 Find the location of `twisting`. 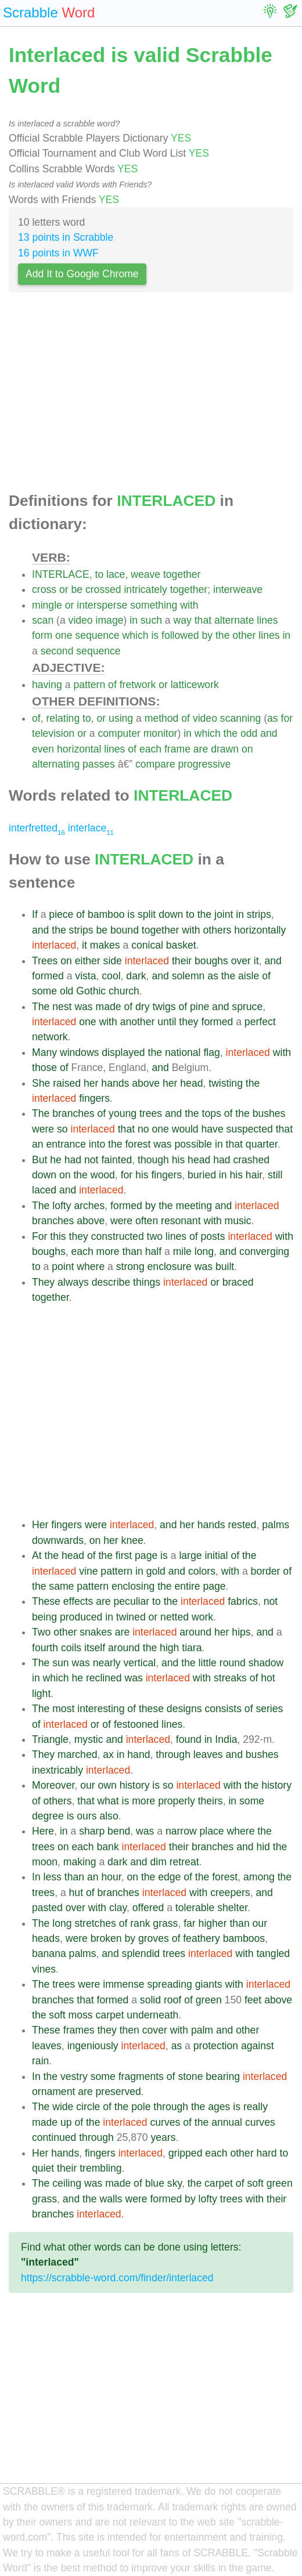

twisting is located at coordinates (225, 1083).